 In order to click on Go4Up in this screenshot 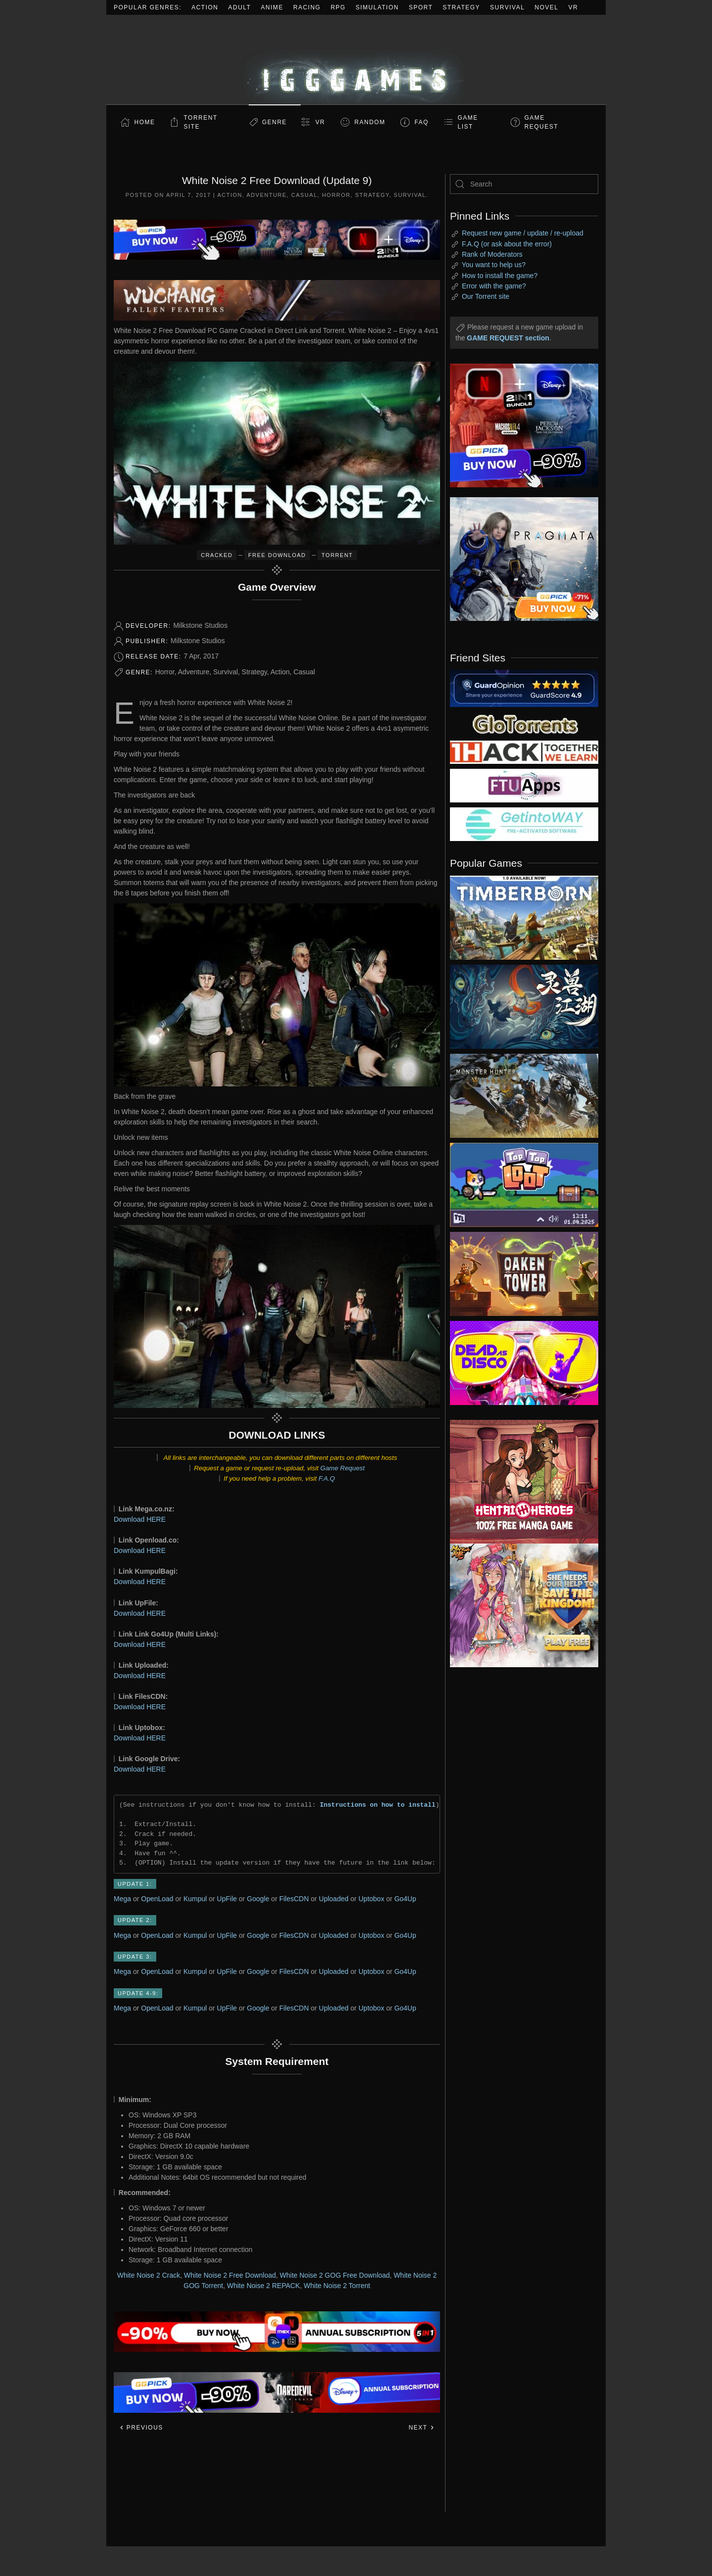, I will do `click(405, 1899)`.